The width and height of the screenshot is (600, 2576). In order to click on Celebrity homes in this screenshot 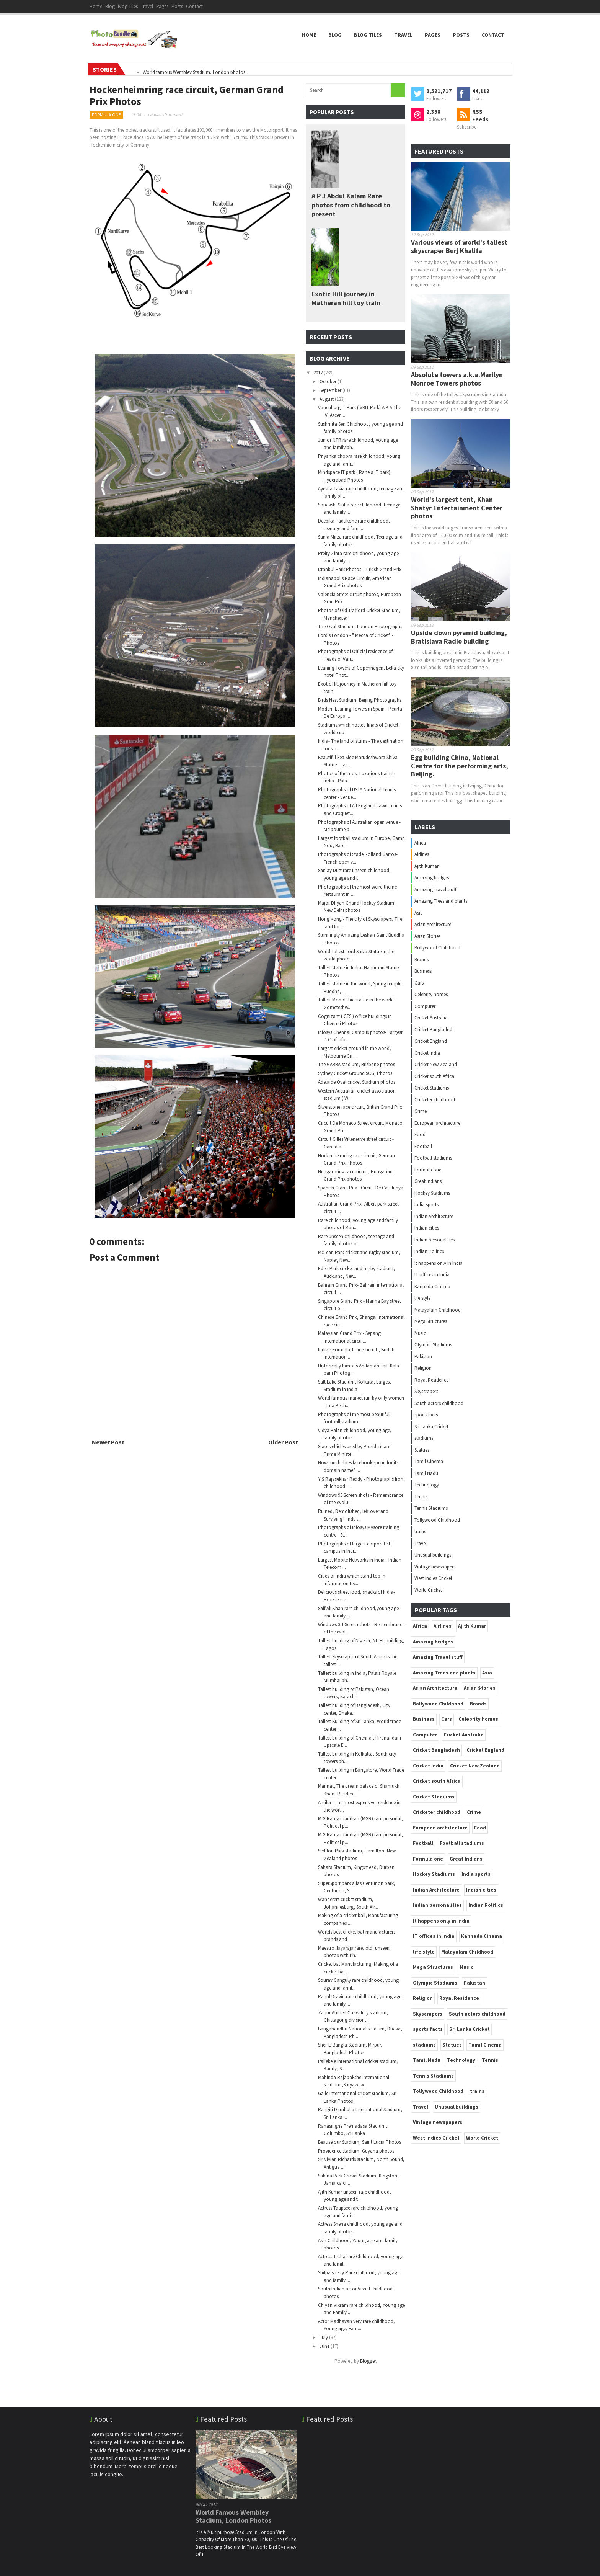, I will do `click(431, 994)`.